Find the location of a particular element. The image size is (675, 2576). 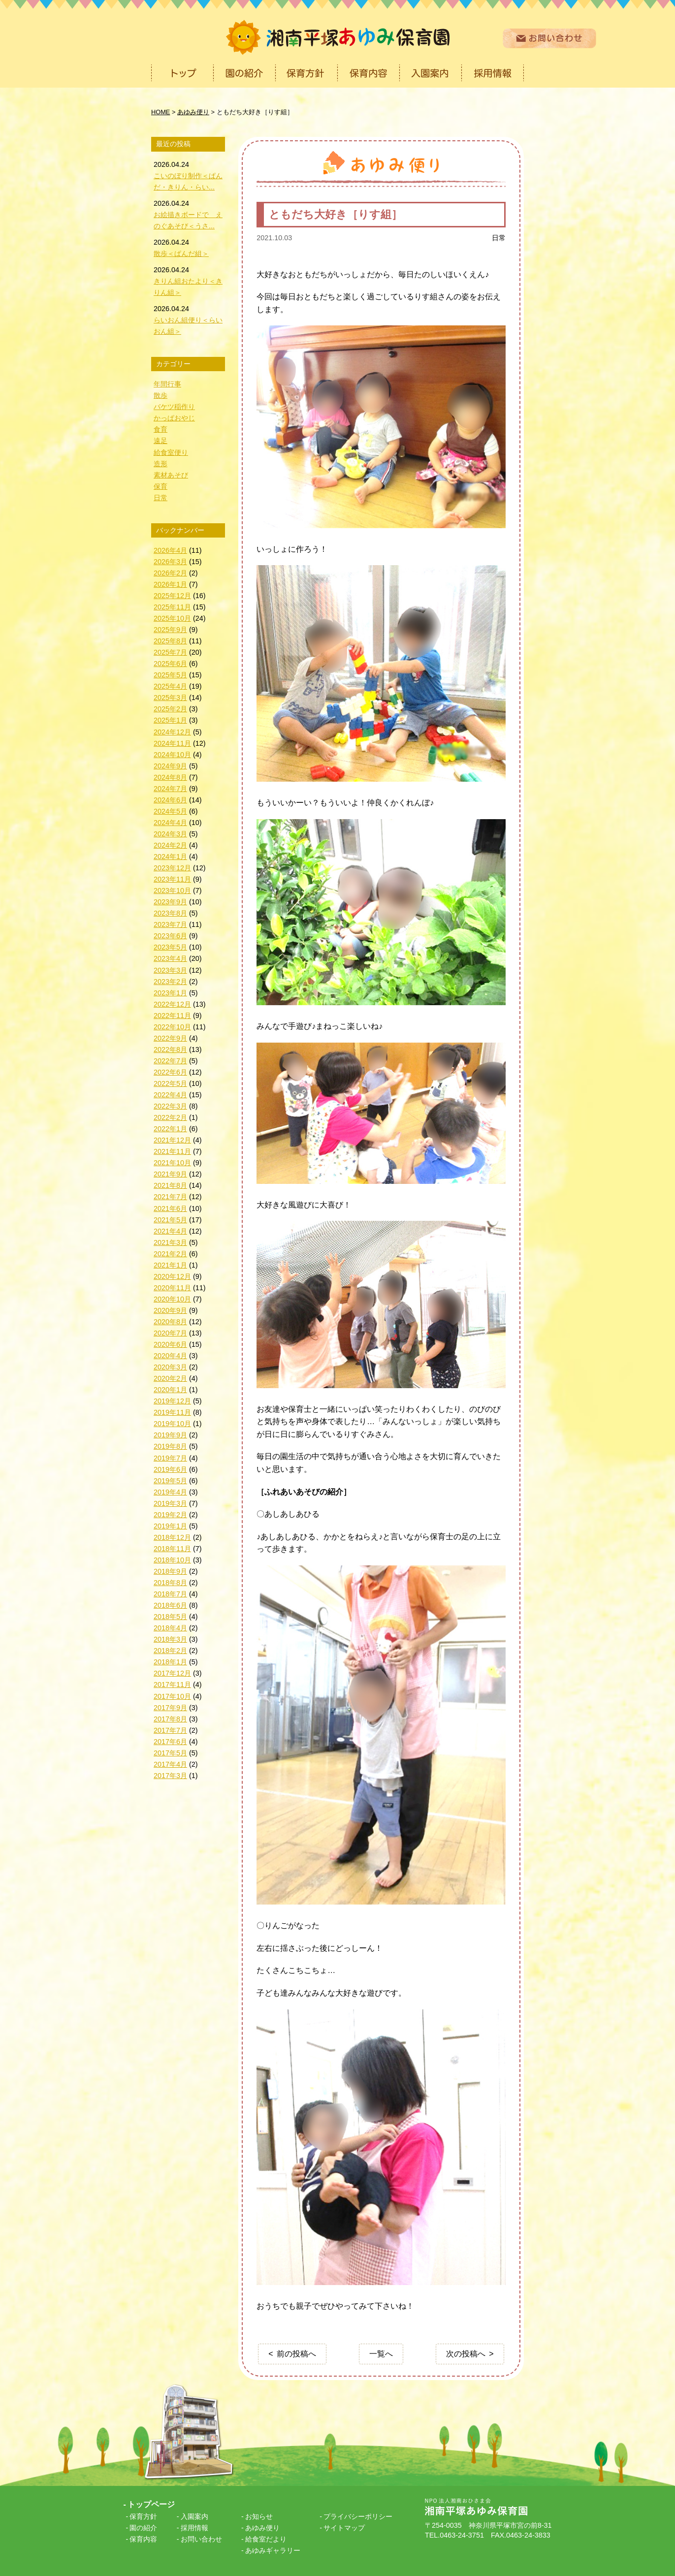

2017年8月 is located at coordinates (170, 1719).